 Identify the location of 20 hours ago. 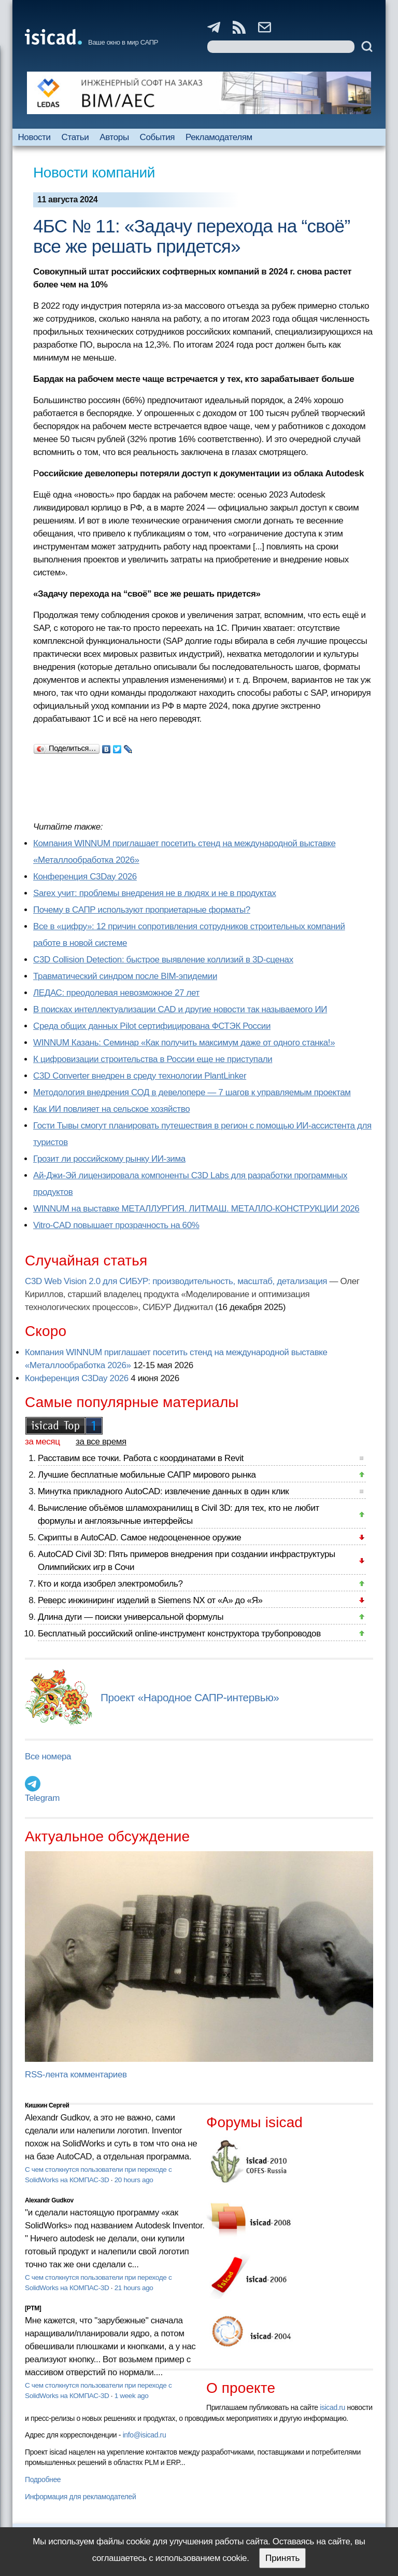
(134, 2180).